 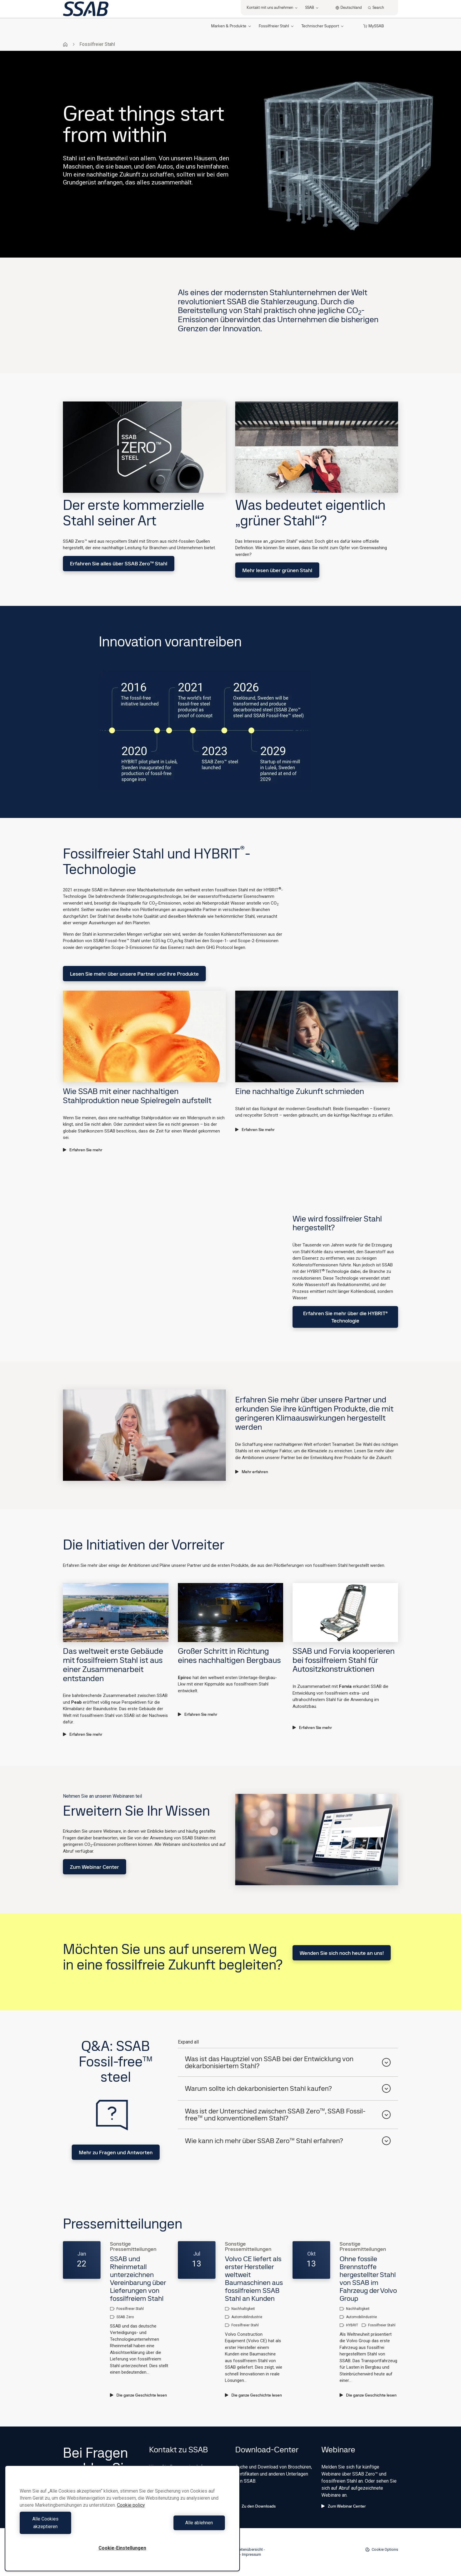 I want to click on Zum Webinar Center, so click(x=94, y=1866).